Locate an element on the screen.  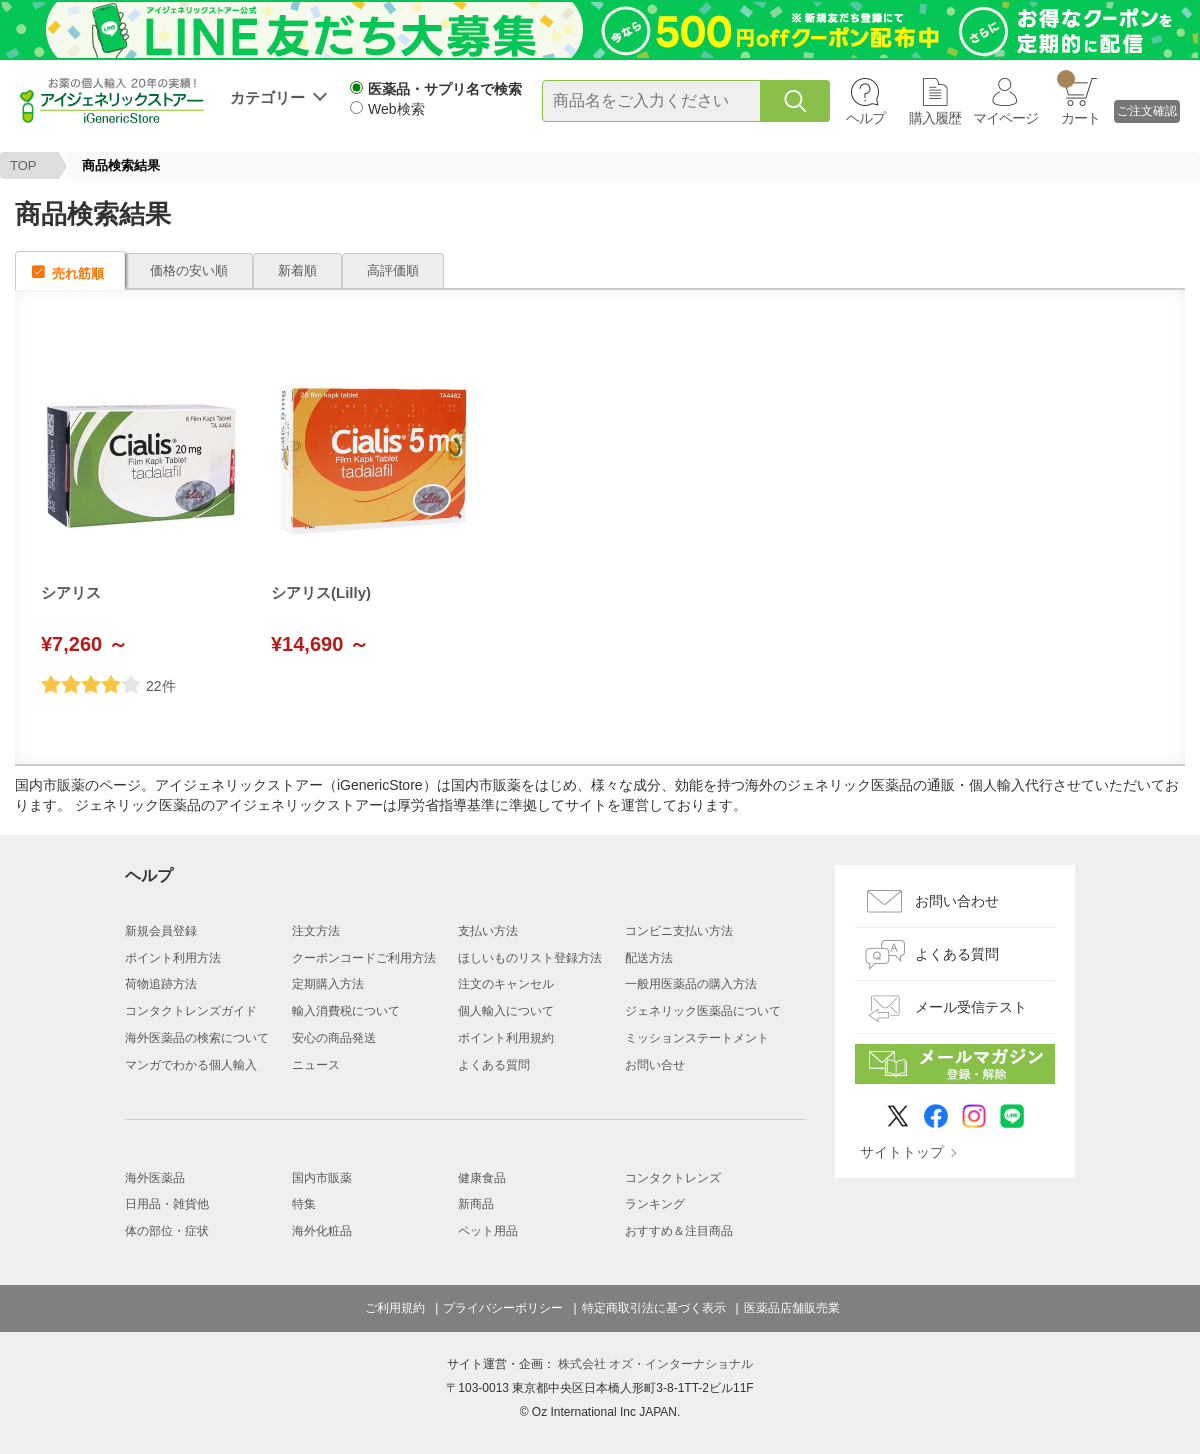
おすすめ＆注目商品 is located at coordinates (679, 1231).